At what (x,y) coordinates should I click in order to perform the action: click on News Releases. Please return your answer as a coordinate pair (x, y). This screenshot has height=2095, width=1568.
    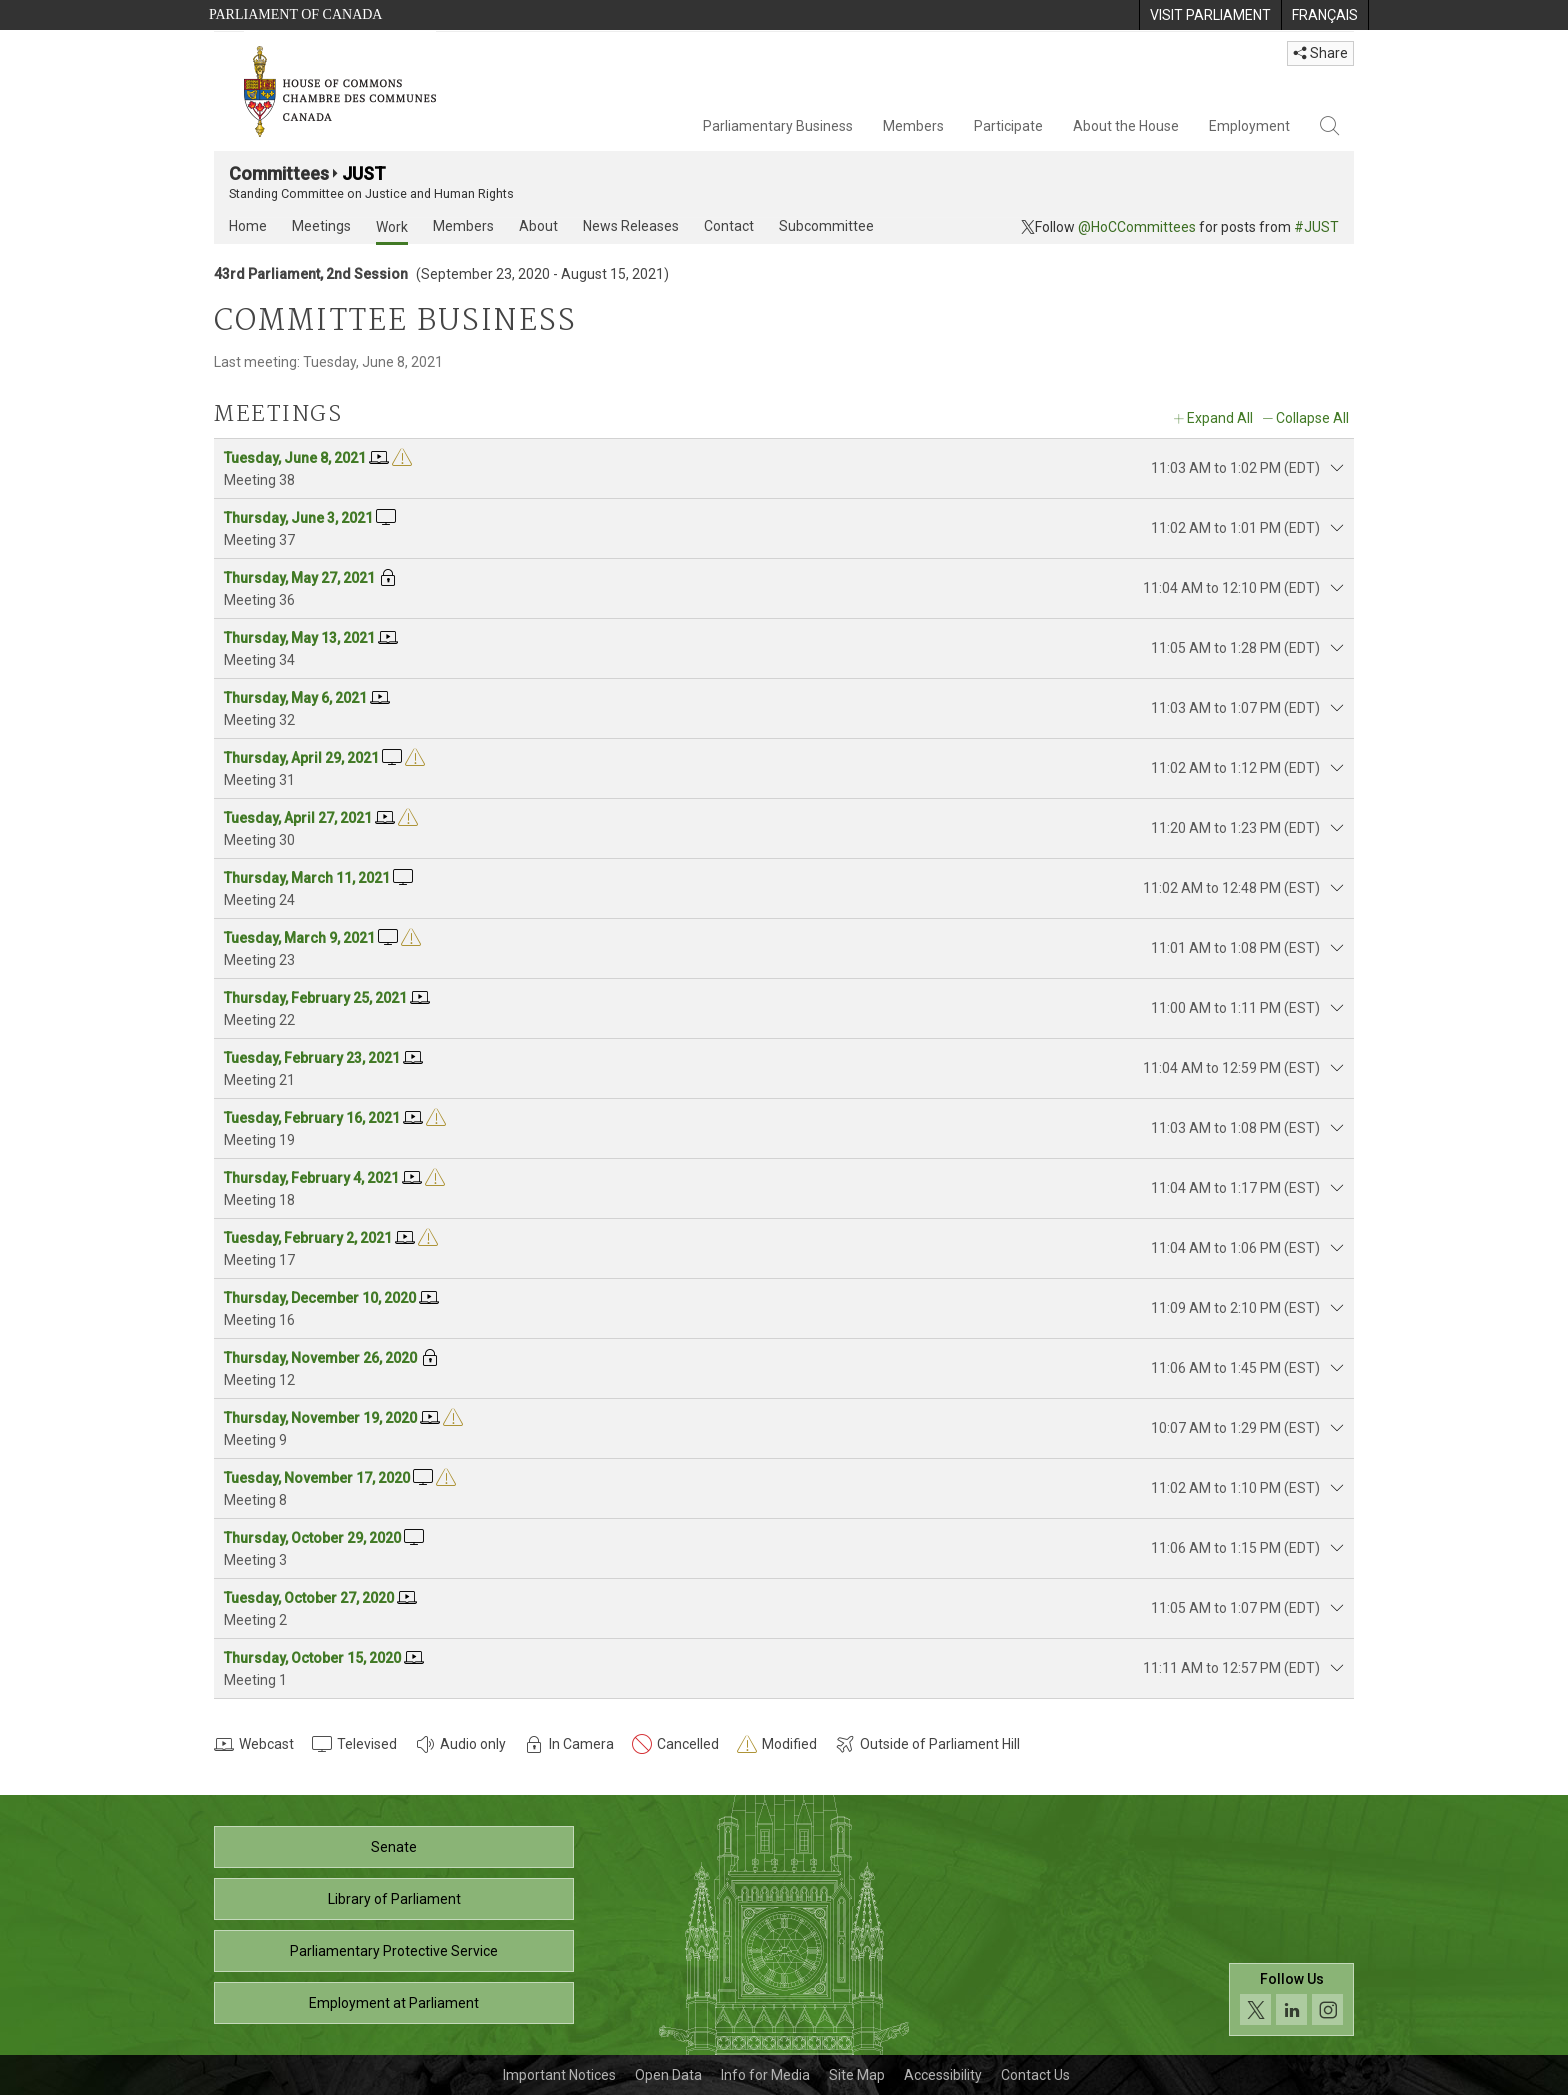
    Looking at the image, I should click on (631, 226).